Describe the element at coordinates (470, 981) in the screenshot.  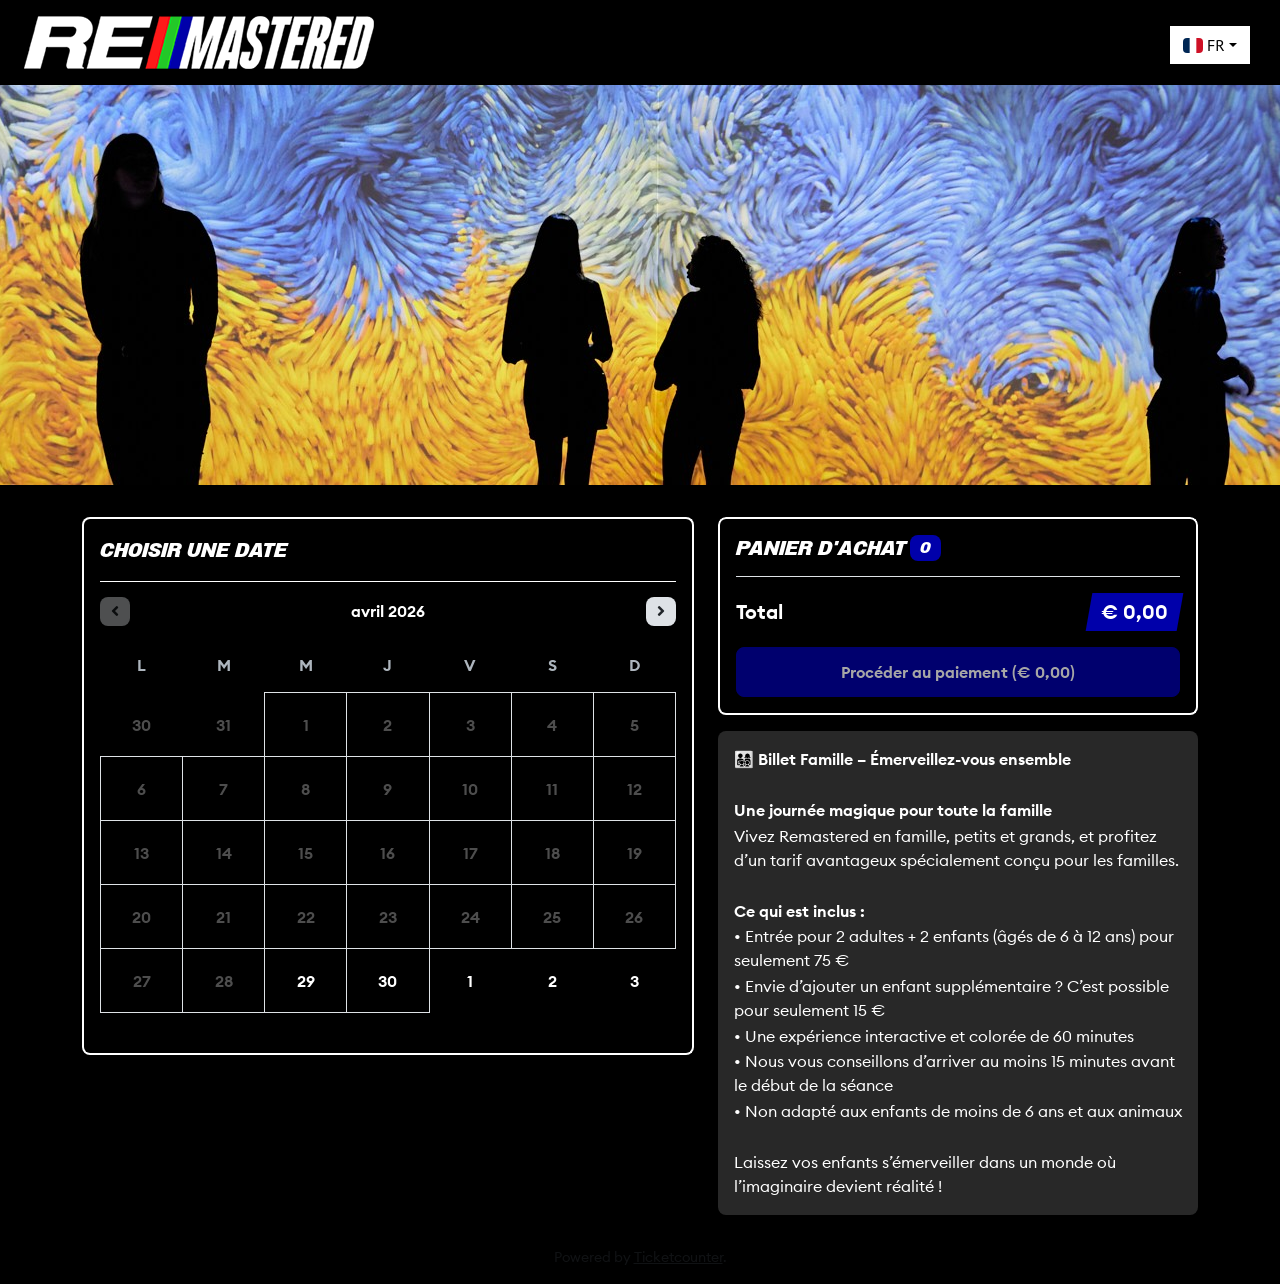
I see `1 [vendredi 01 mai 2026]` at that location.